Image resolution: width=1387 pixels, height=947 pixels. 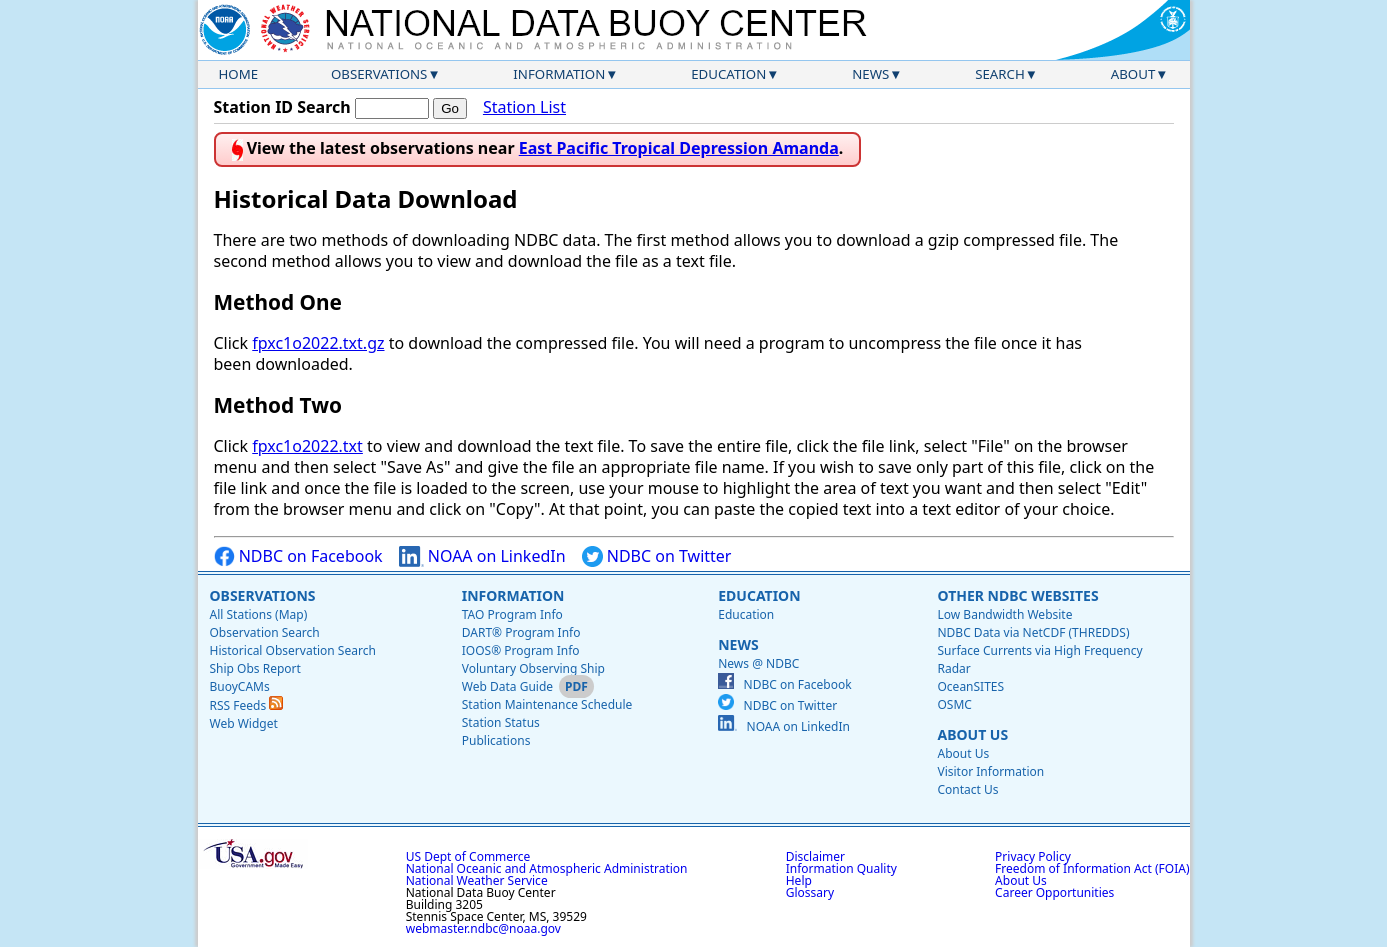 I want to click on Contact Us, so click(x=967, y=789).